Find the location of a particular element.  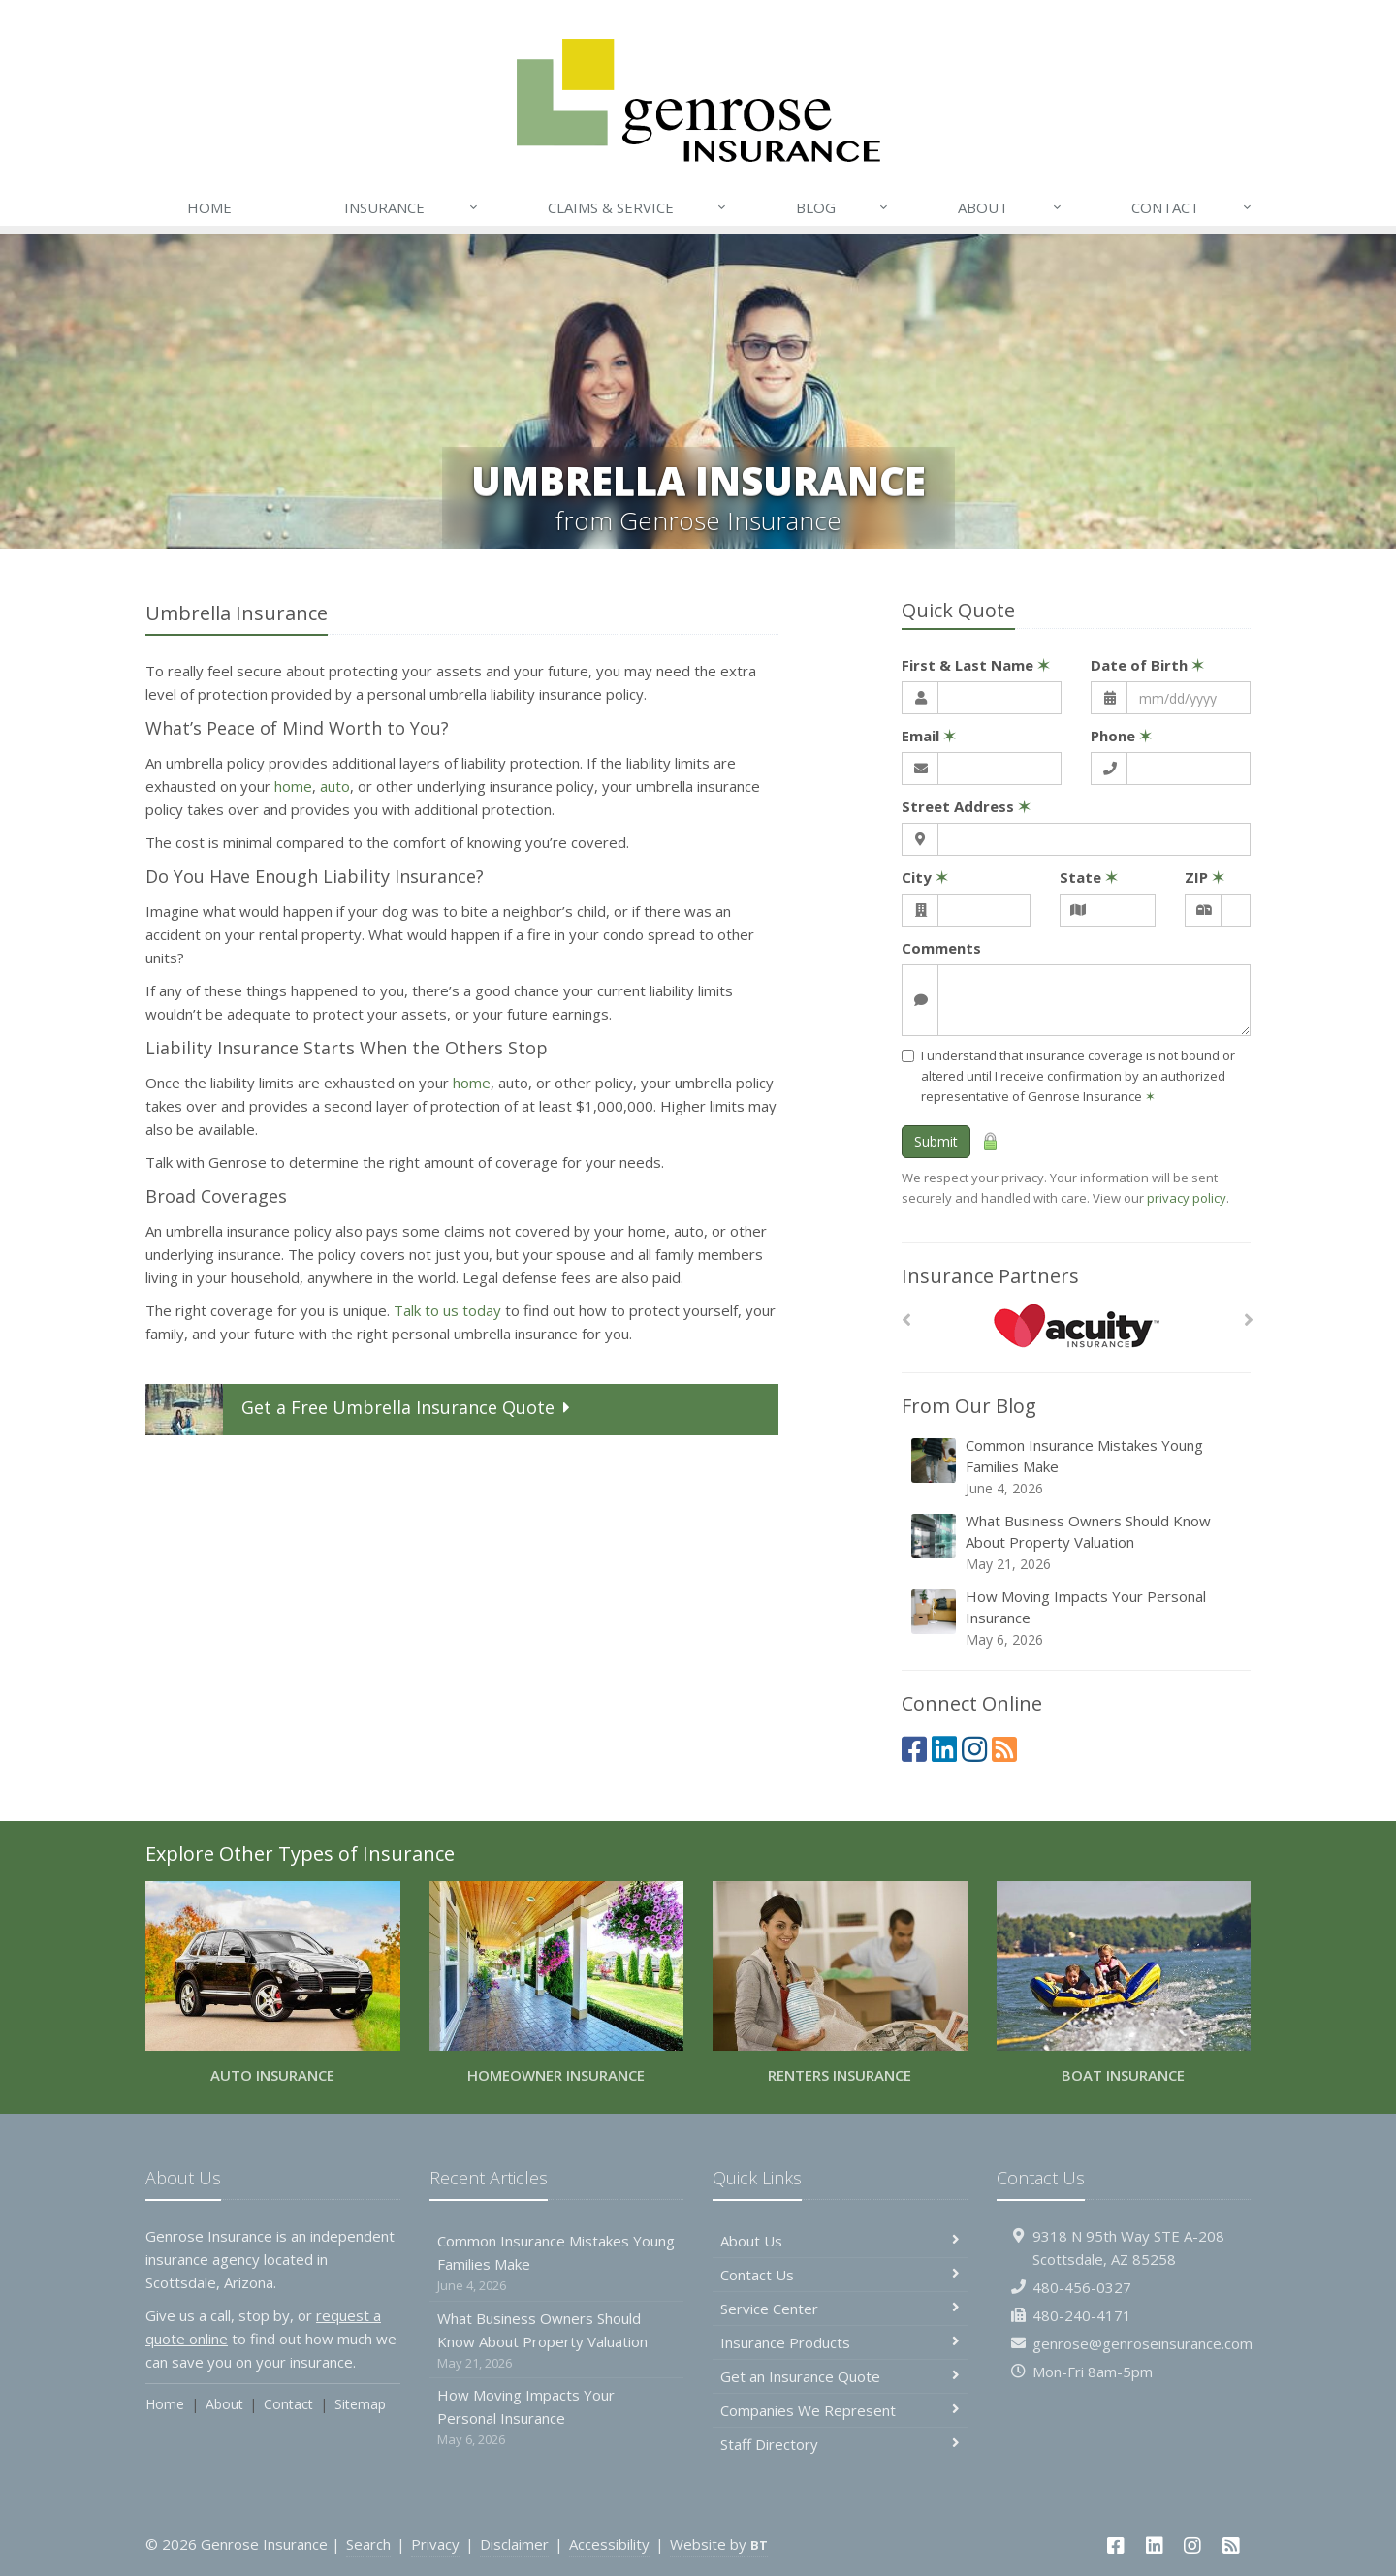

Phone is located at coordinates (1121, 735).